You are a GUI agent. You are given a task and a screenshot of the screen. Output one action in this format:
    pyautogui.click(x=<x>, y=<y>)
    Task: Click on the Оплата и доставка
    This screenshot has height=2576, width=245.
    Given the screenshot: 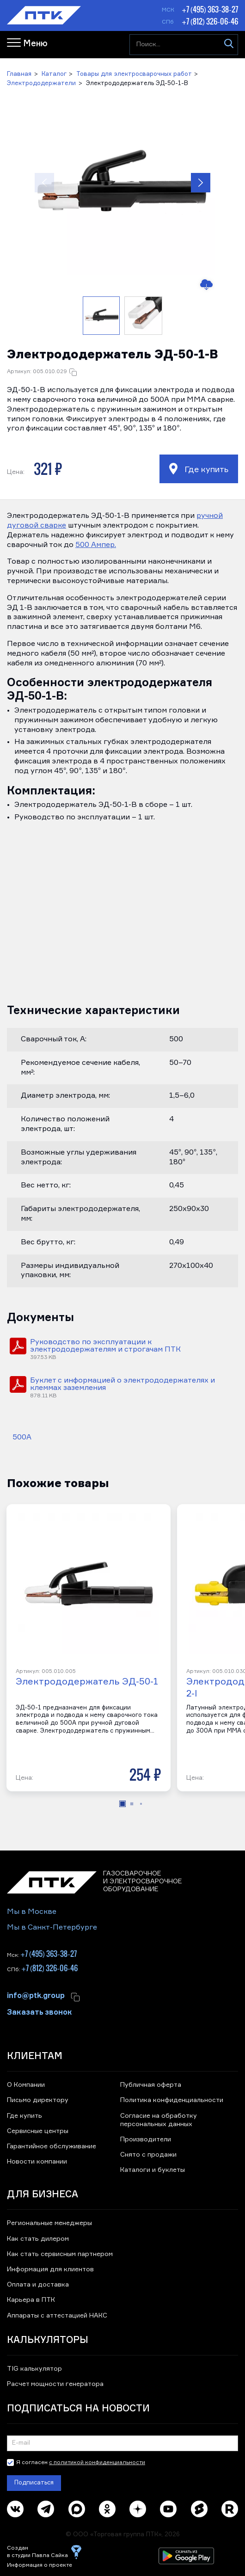 What is the action you would take?
    pyautogui.click(x=38, y=2284)
    